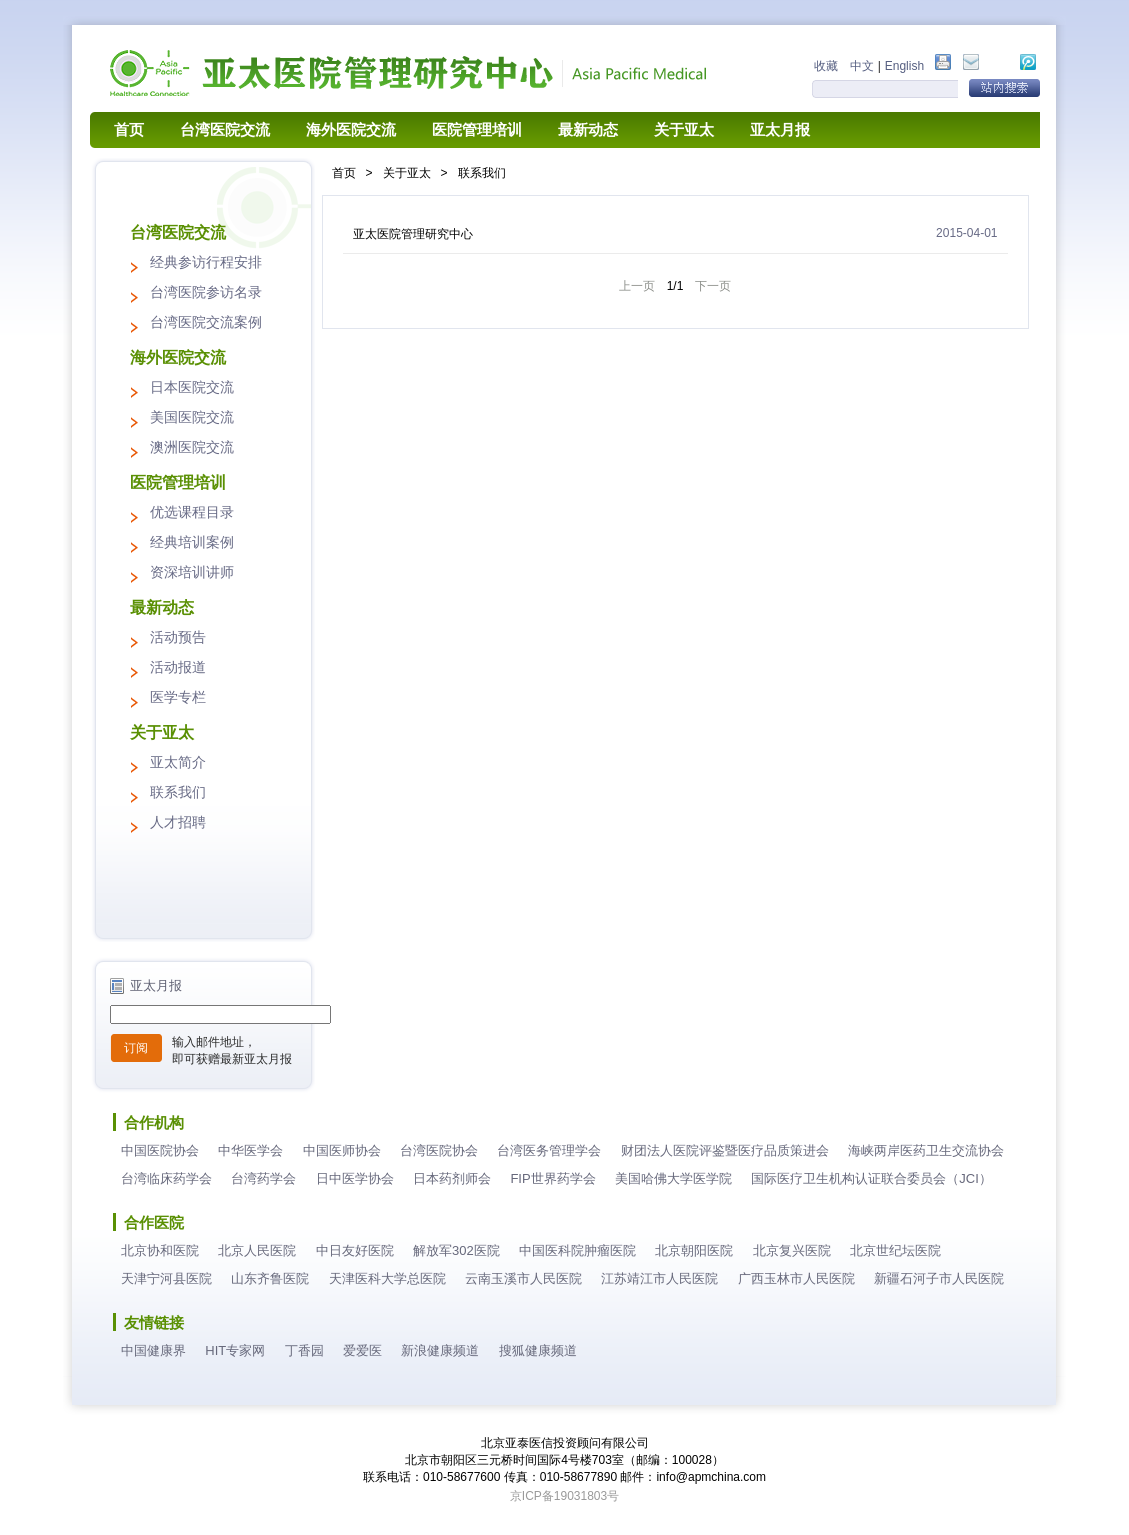  I want to click on 中国医院协会, so click(160, 1150).